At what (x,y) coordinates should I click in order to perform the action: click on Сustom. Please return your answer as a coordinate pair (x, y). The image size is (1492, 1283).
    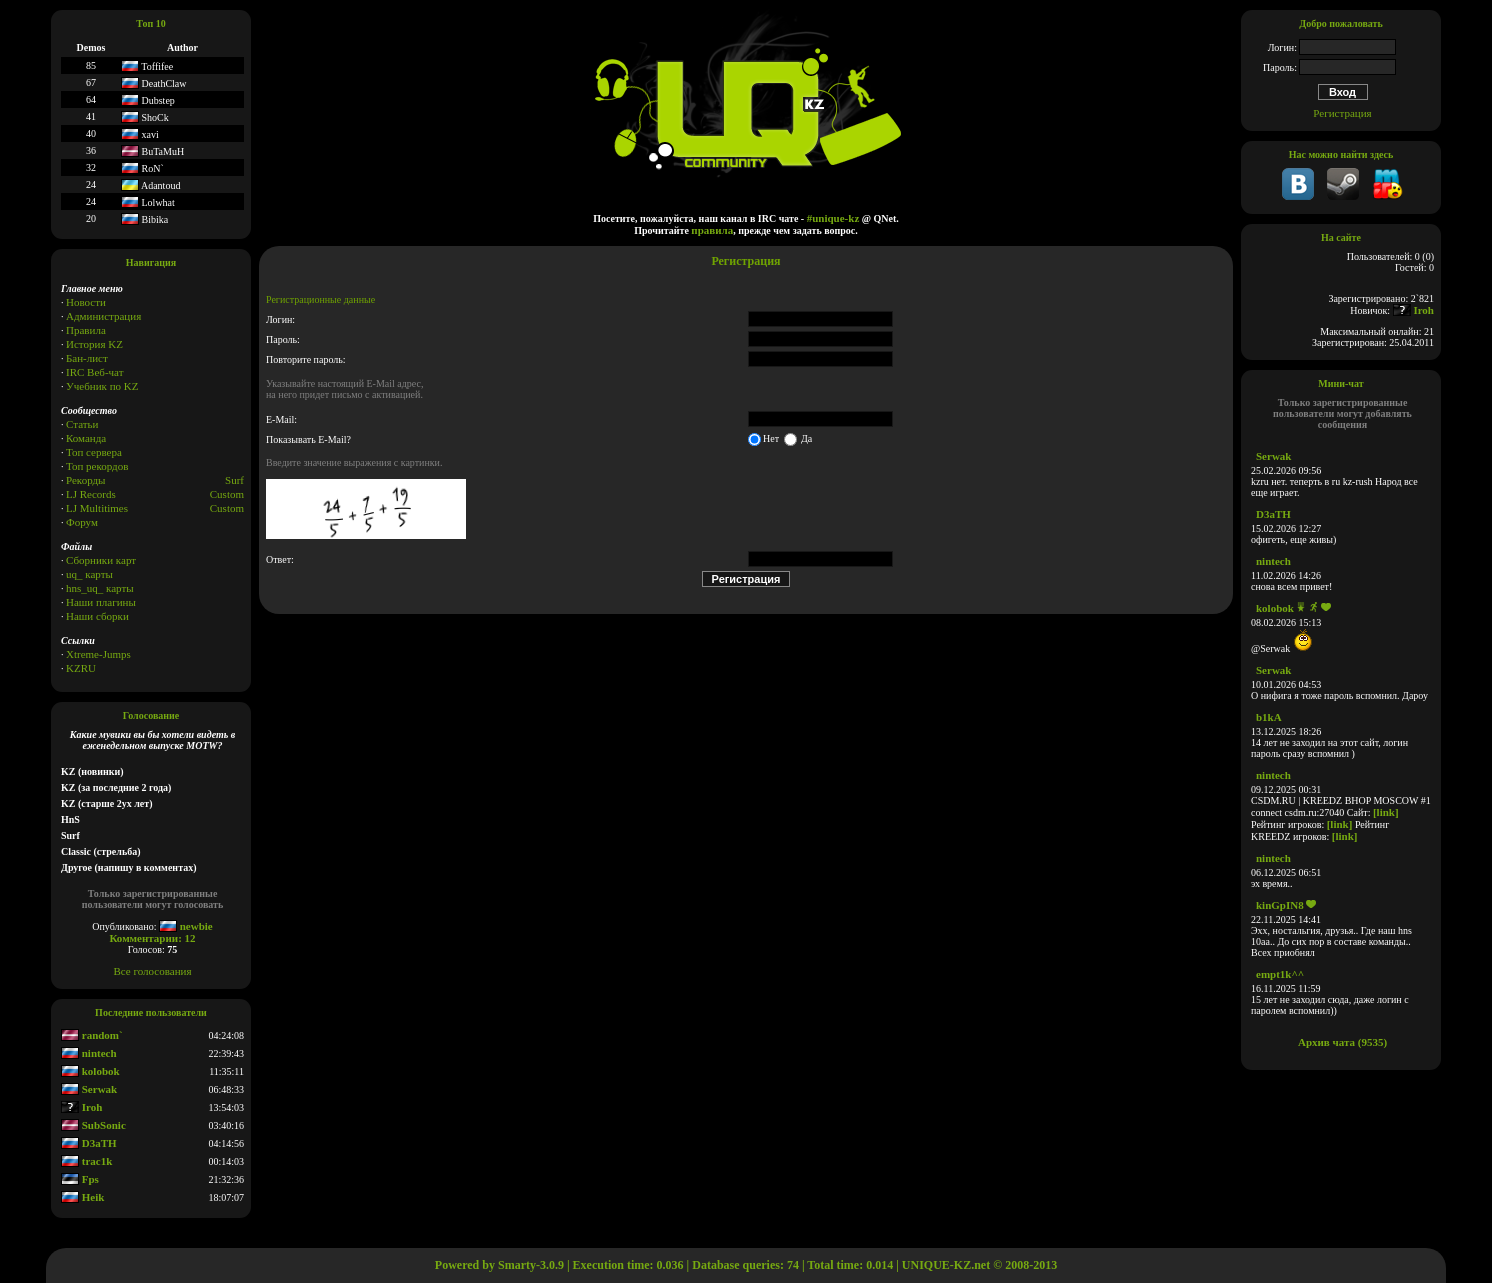
    Looking at the image, I should click on (227, 508).